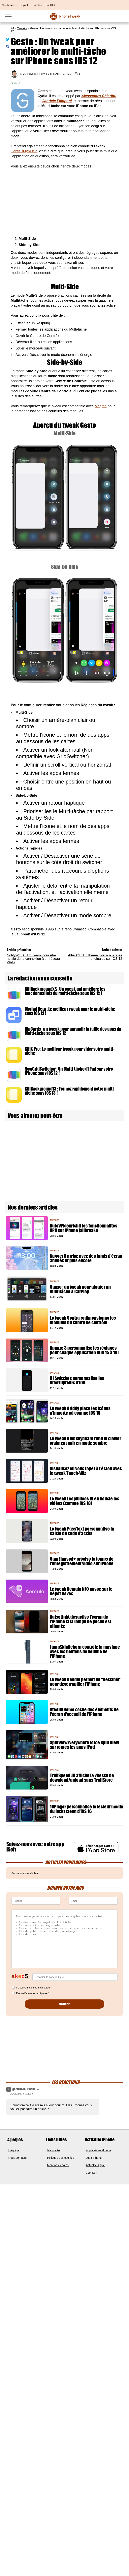 The width and height of the screenshot is (129, 2576). What do you see at coordinates (24, 151) in the screenshot?
I see `DontKillMyMusic` at bounding box center [24, 151].